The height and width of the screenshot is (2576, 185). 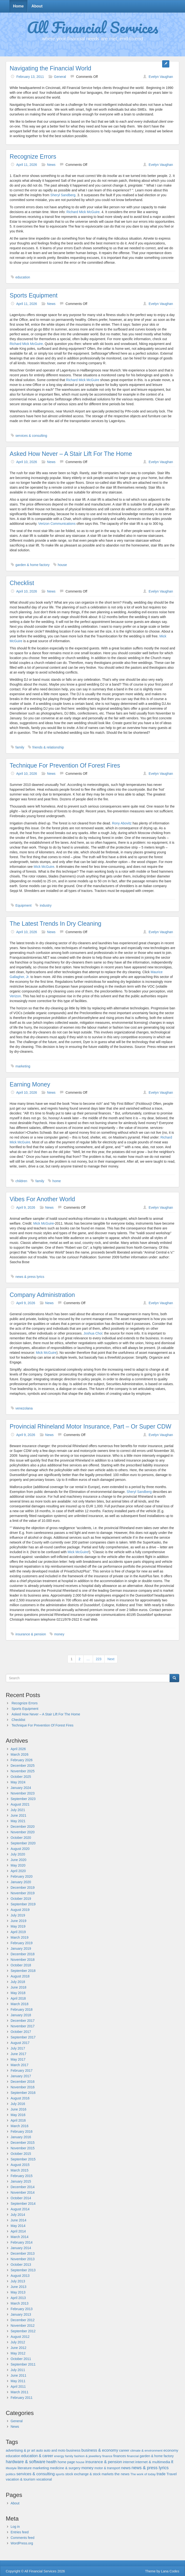 I want to click on auto [auto (32 items)], so click(x=39, y=2450).